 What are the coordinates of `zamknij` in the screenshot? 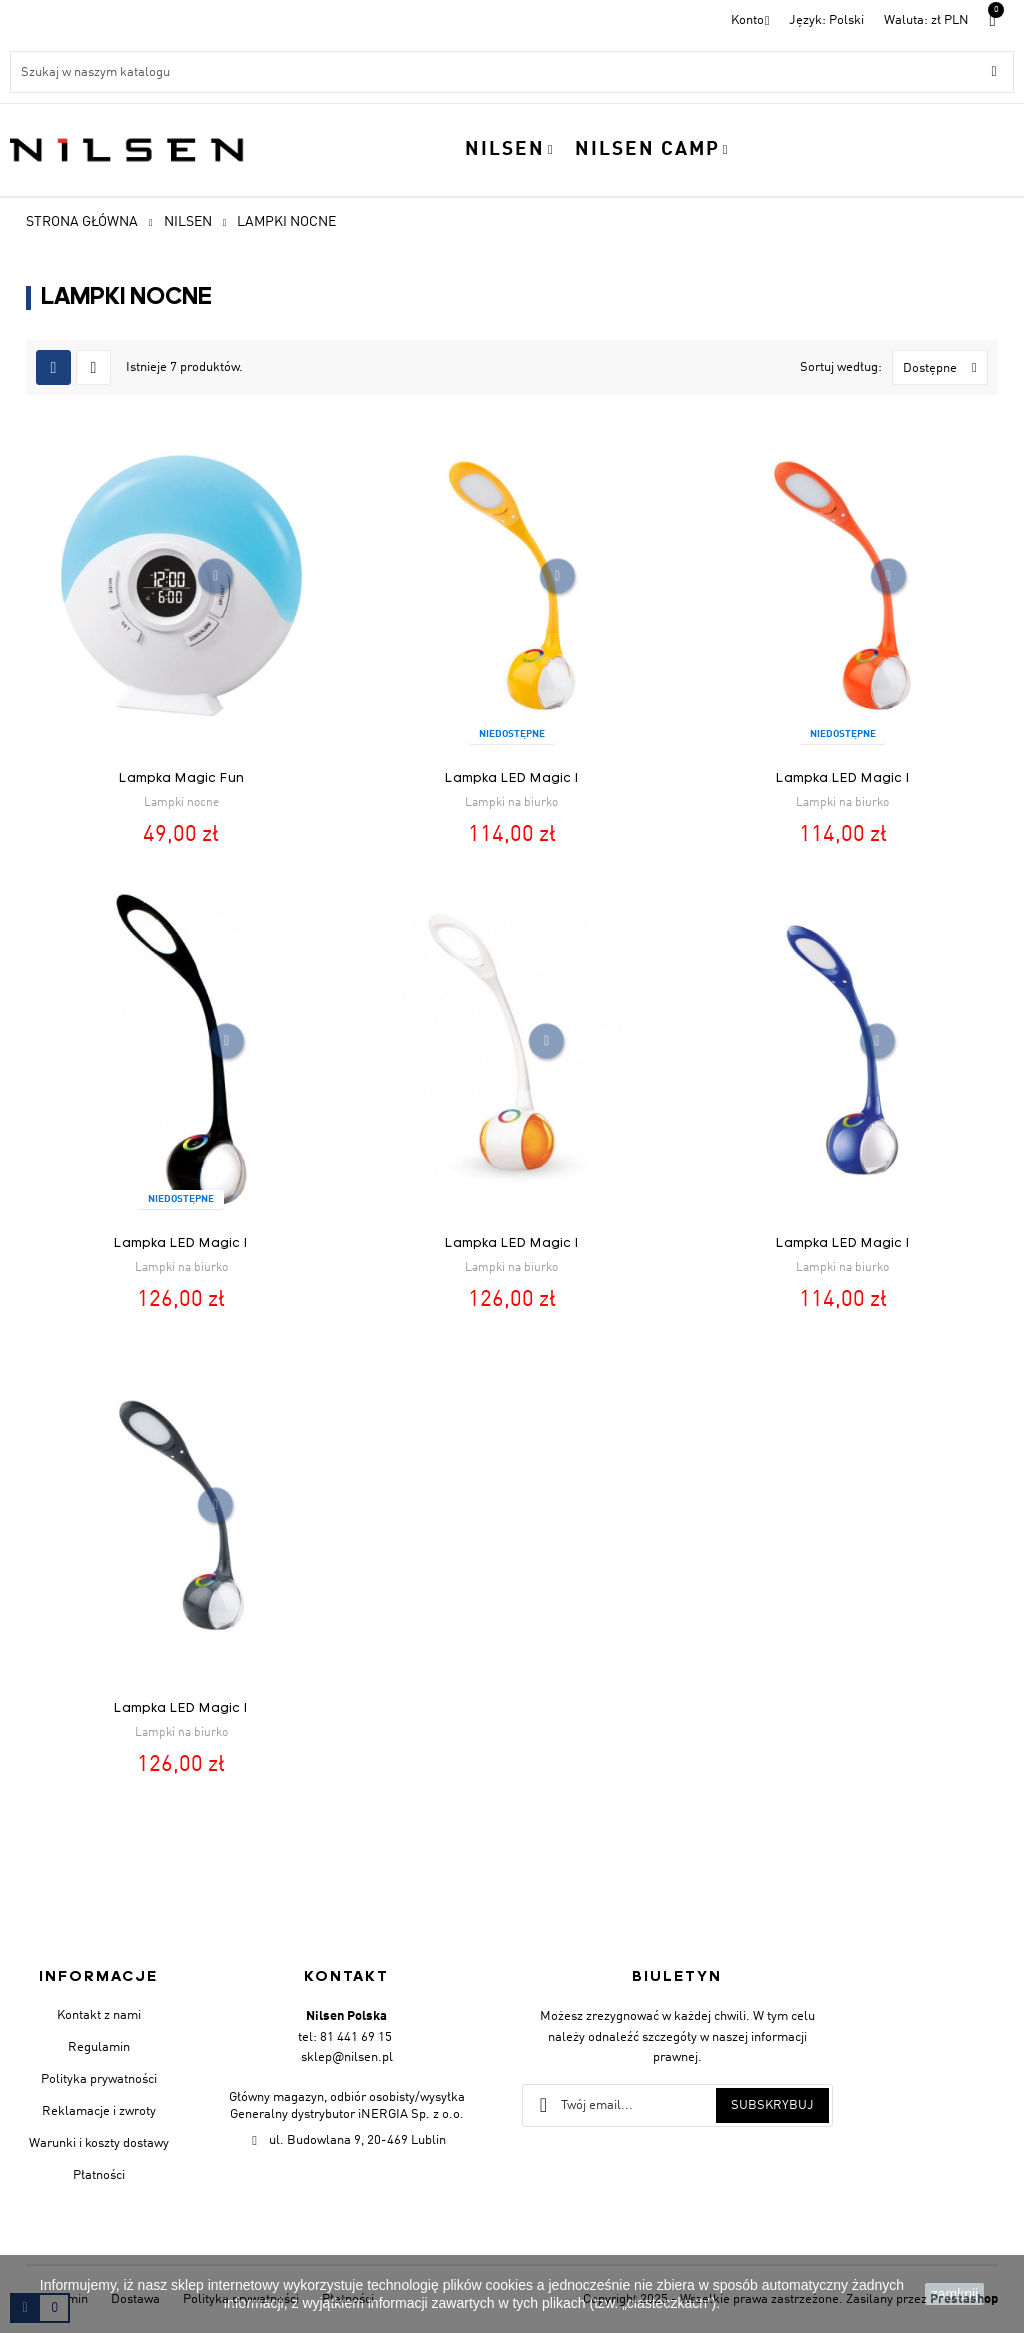 It's located at (954, 2294).